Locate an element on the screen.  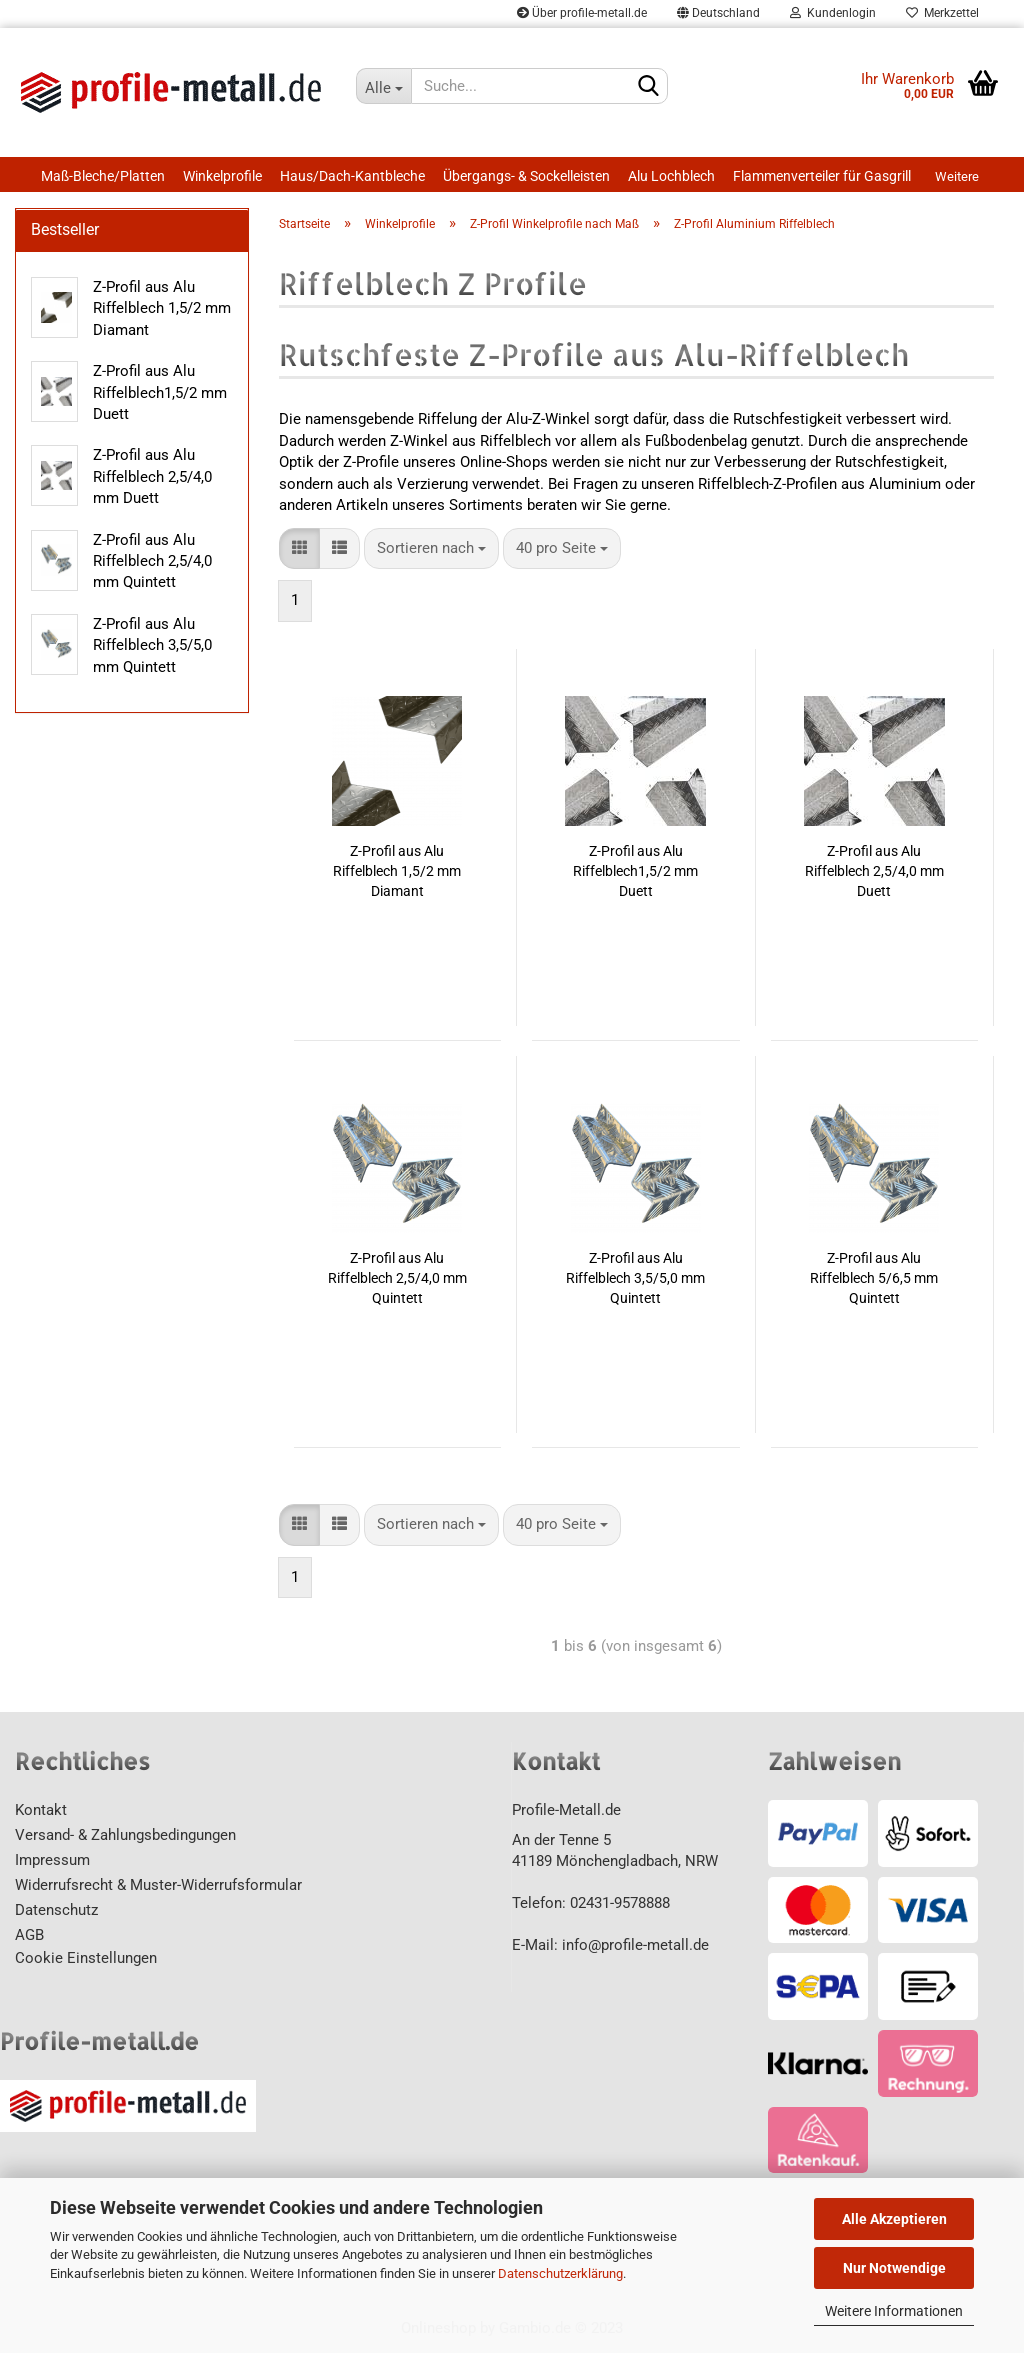
info@profile-metall.de is located at coordinates (635, 1945).